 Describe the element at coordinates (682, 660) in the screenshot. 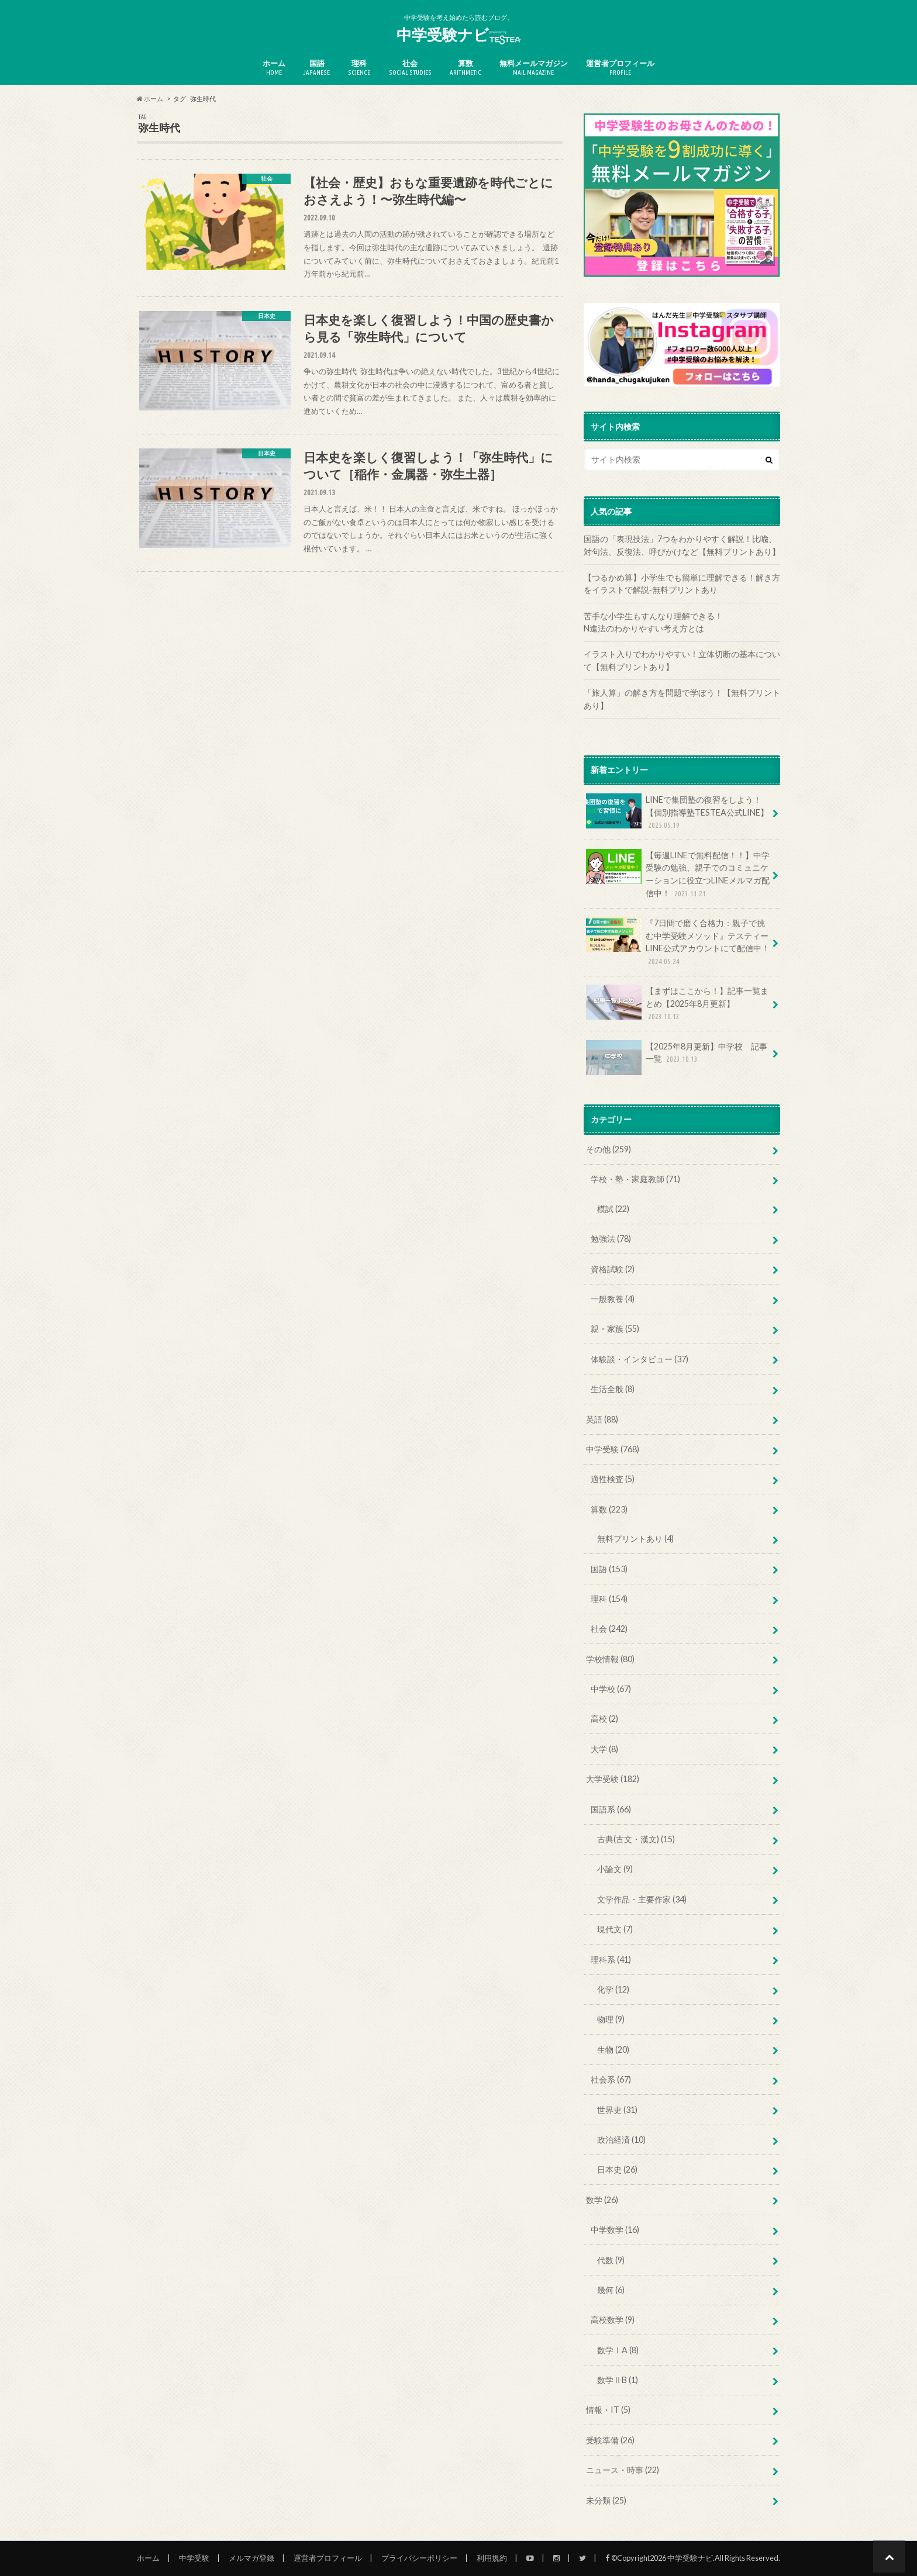

I see `イラスト入りでわかりやすい！立体切断の基本について【無料プリントあり】` at that location.